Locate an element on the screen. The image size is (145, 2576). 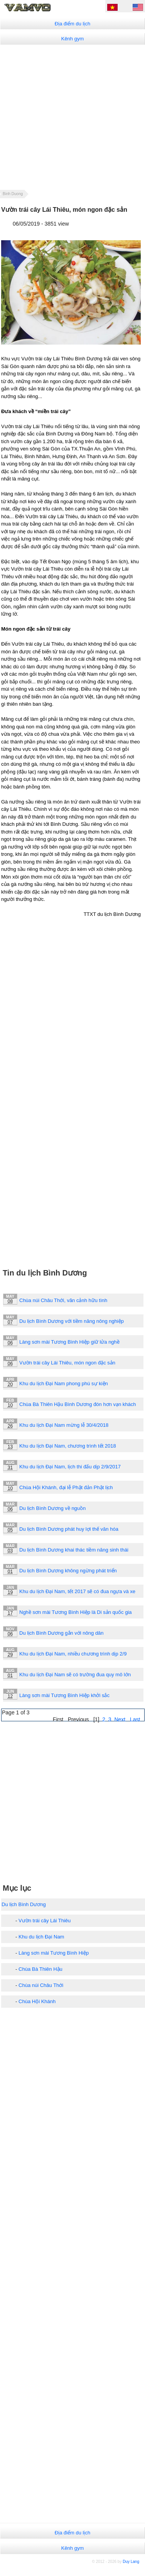
Khu du lịch Đại Nam phong phú sự kiện is located at coordinates (63, 1383).